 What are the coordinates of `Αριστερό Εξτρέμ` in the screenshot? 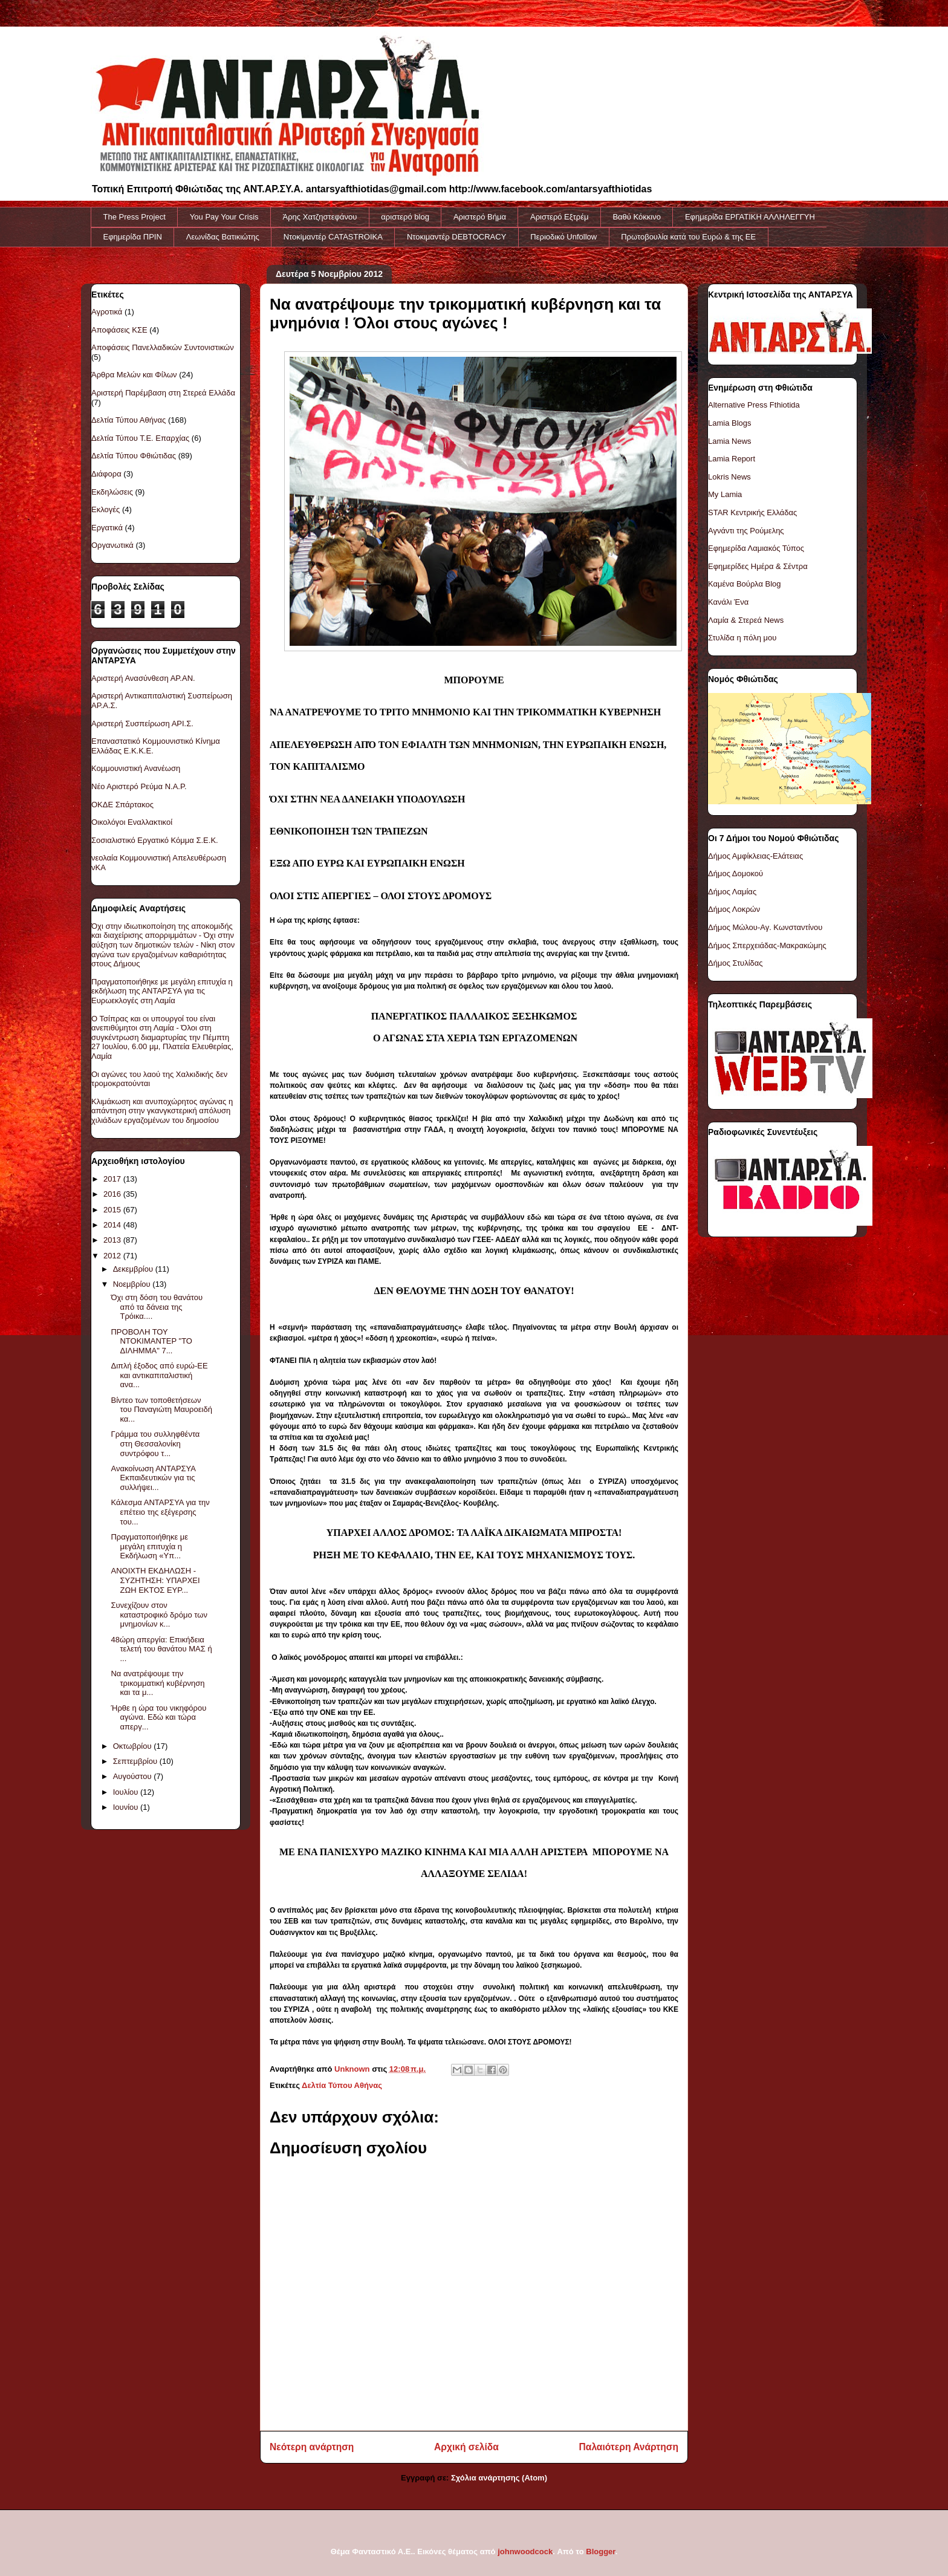 It's located at (559, 216).